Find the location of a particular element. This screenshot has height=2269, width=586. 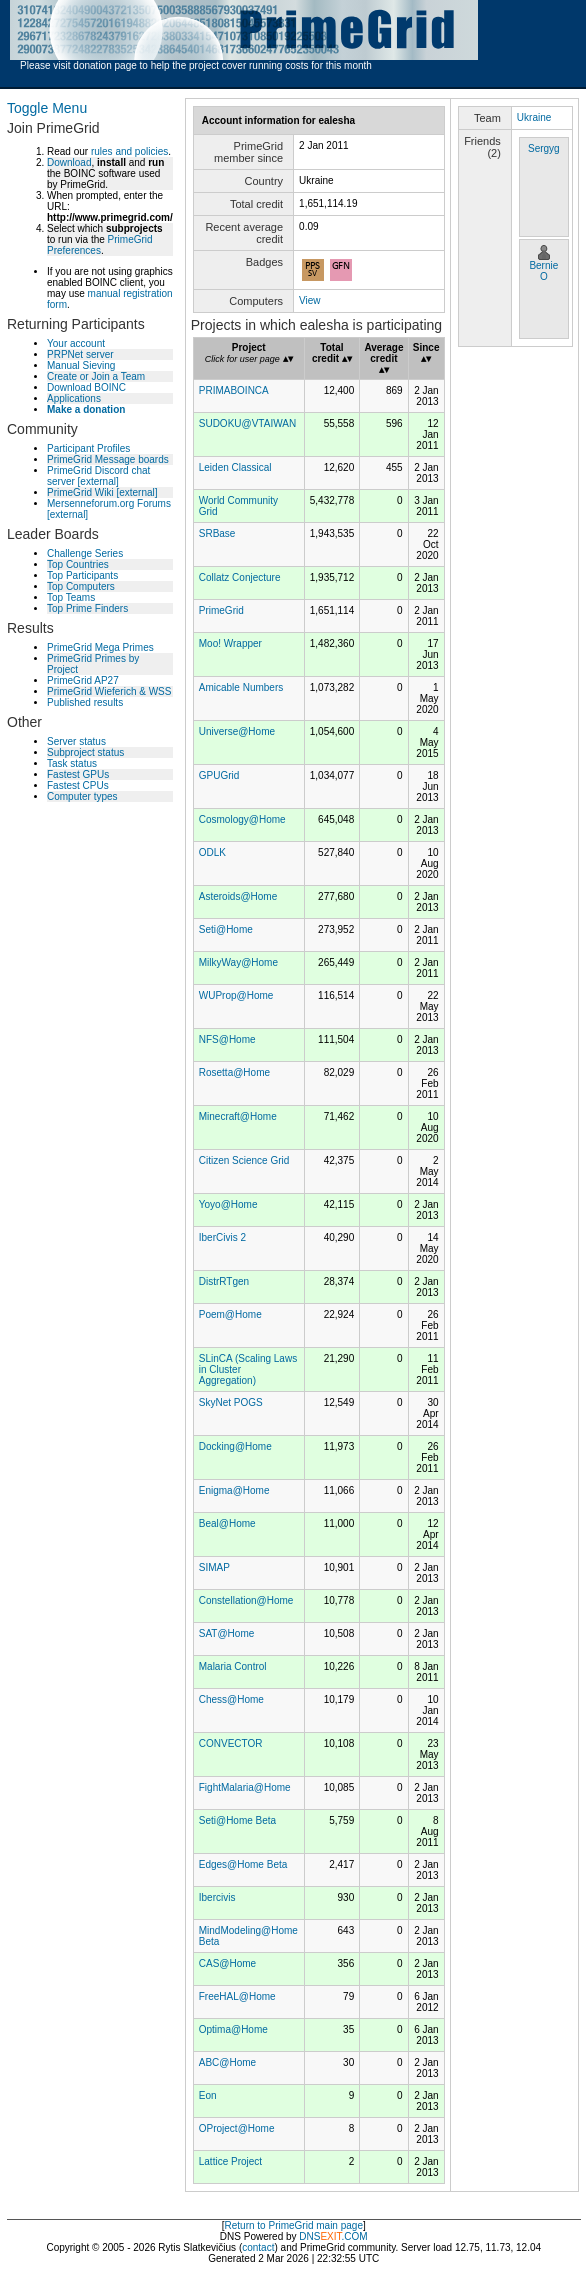

Fastest GPUs is located at coordinates (78, 774).